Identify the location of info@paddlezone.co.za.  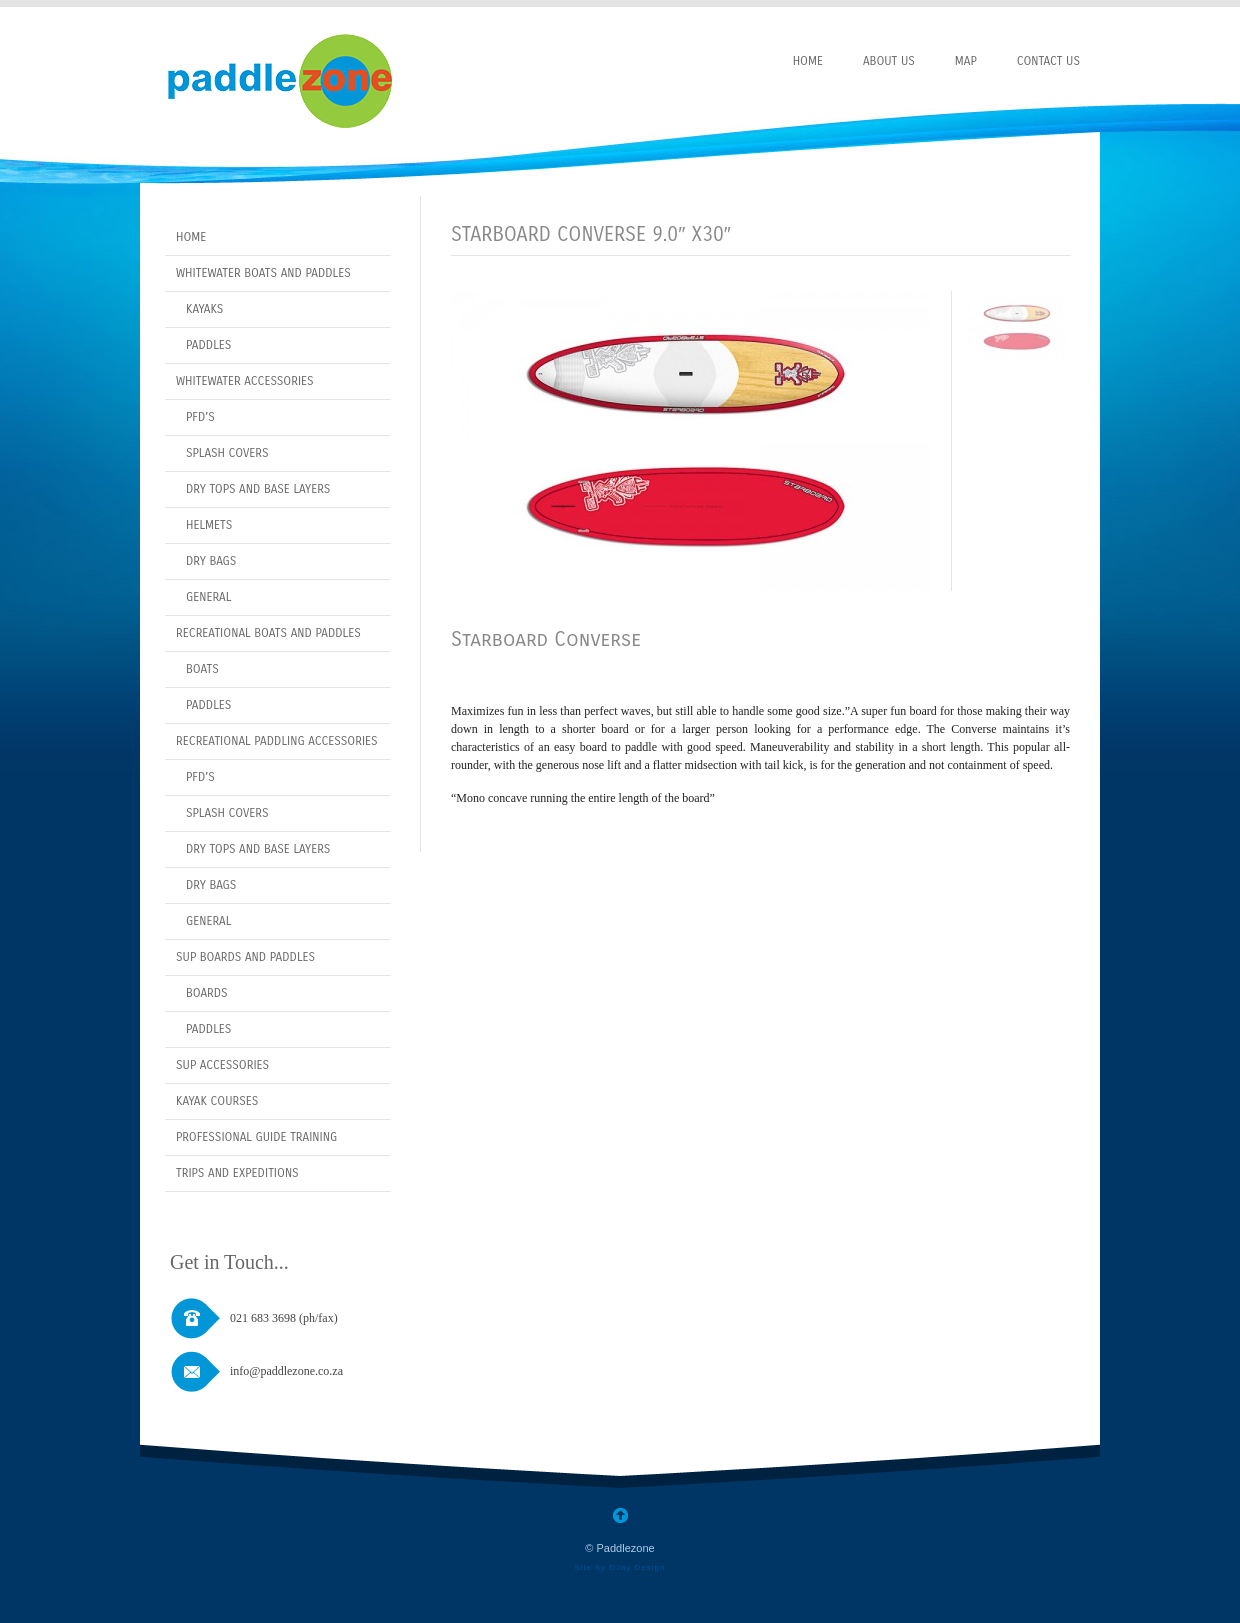
(286, 1371).